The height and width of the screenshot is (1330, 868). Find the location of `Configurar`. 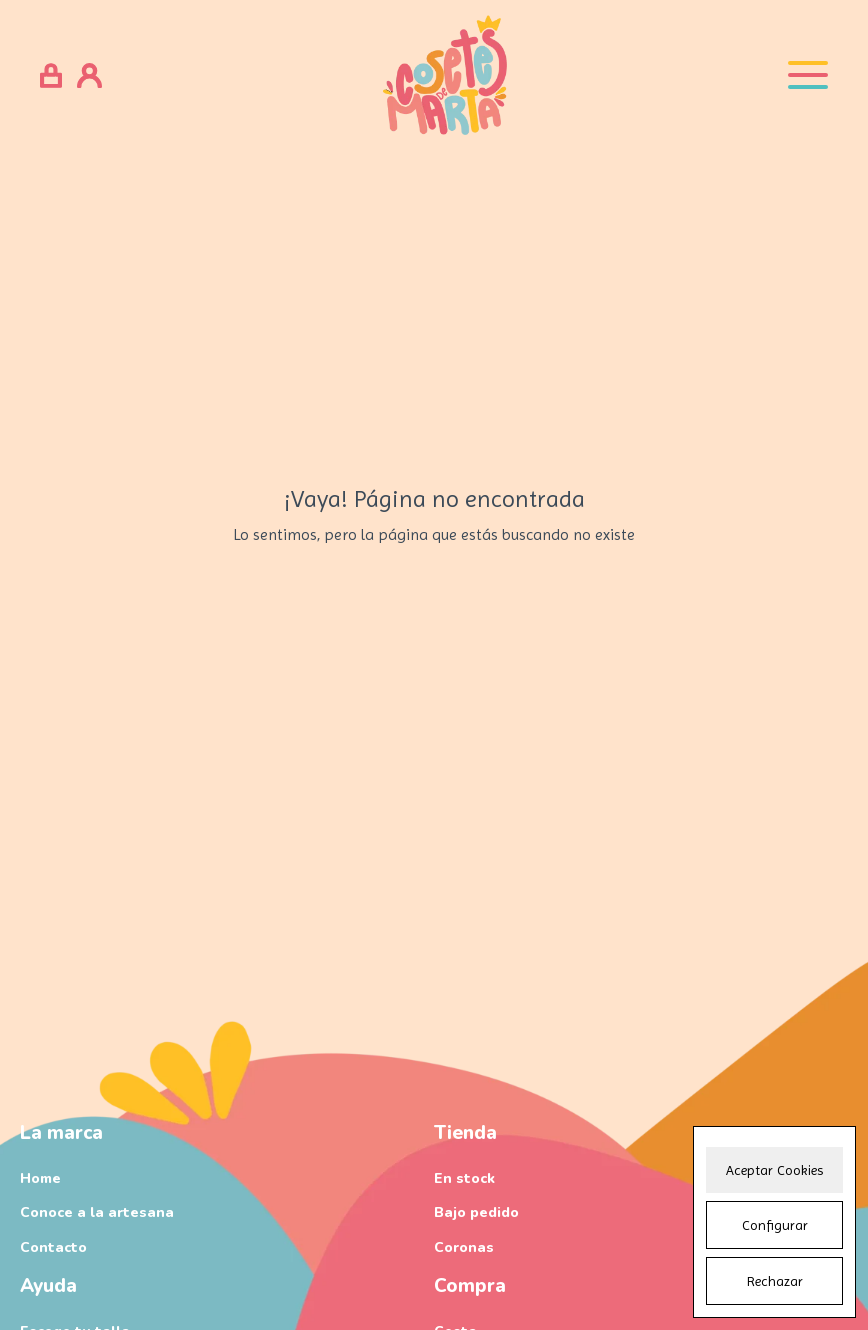

Configurar is located at coordinates (775, 1225).